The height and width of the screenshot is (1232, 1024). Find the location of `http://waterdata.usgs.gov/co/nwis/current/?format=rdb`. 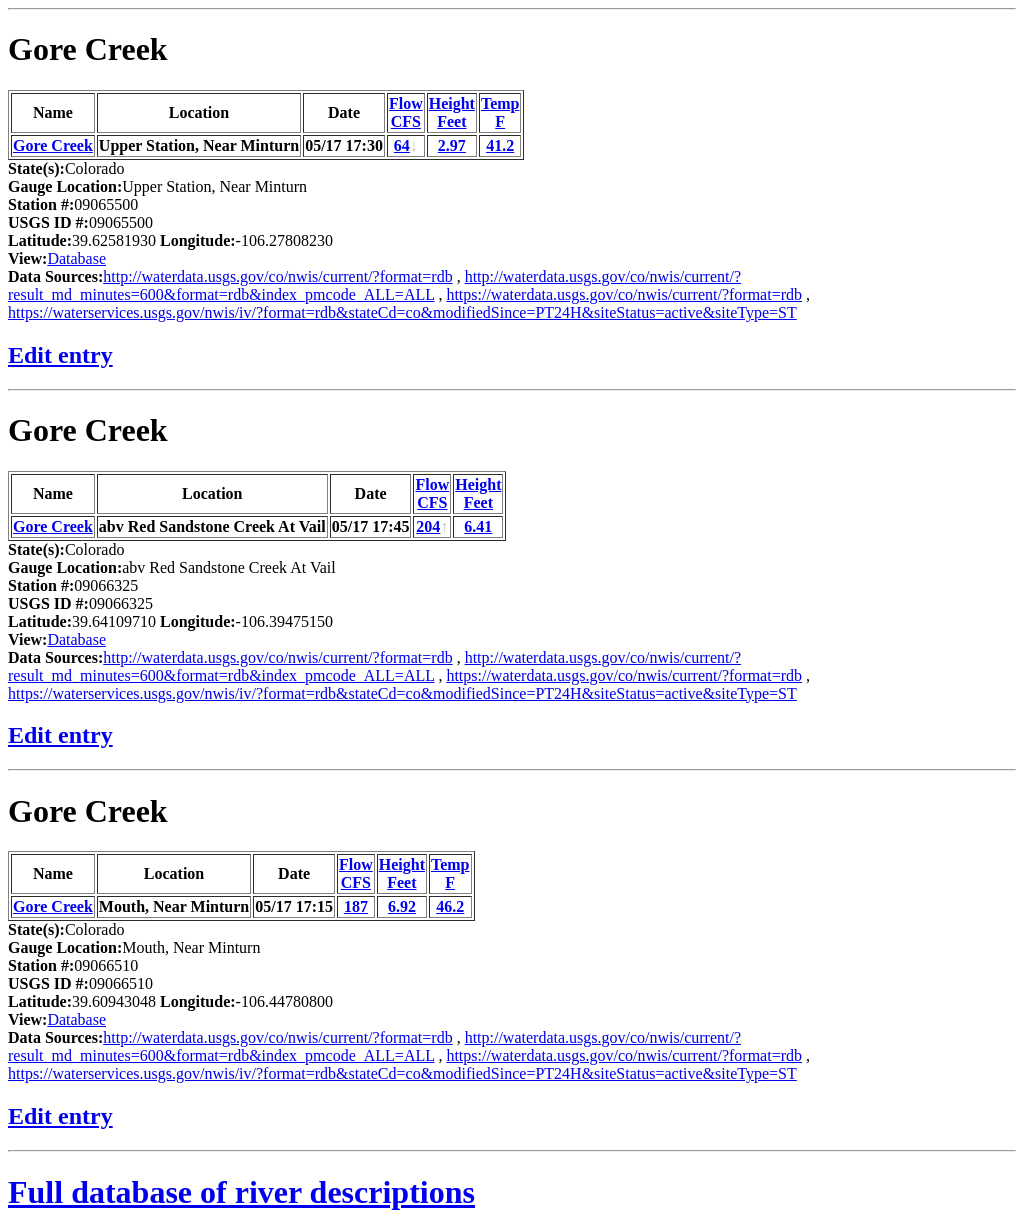

http://waterdata.usgs.gov/co/nwis/current/?format=rdb is located at coordinates (277, 276).